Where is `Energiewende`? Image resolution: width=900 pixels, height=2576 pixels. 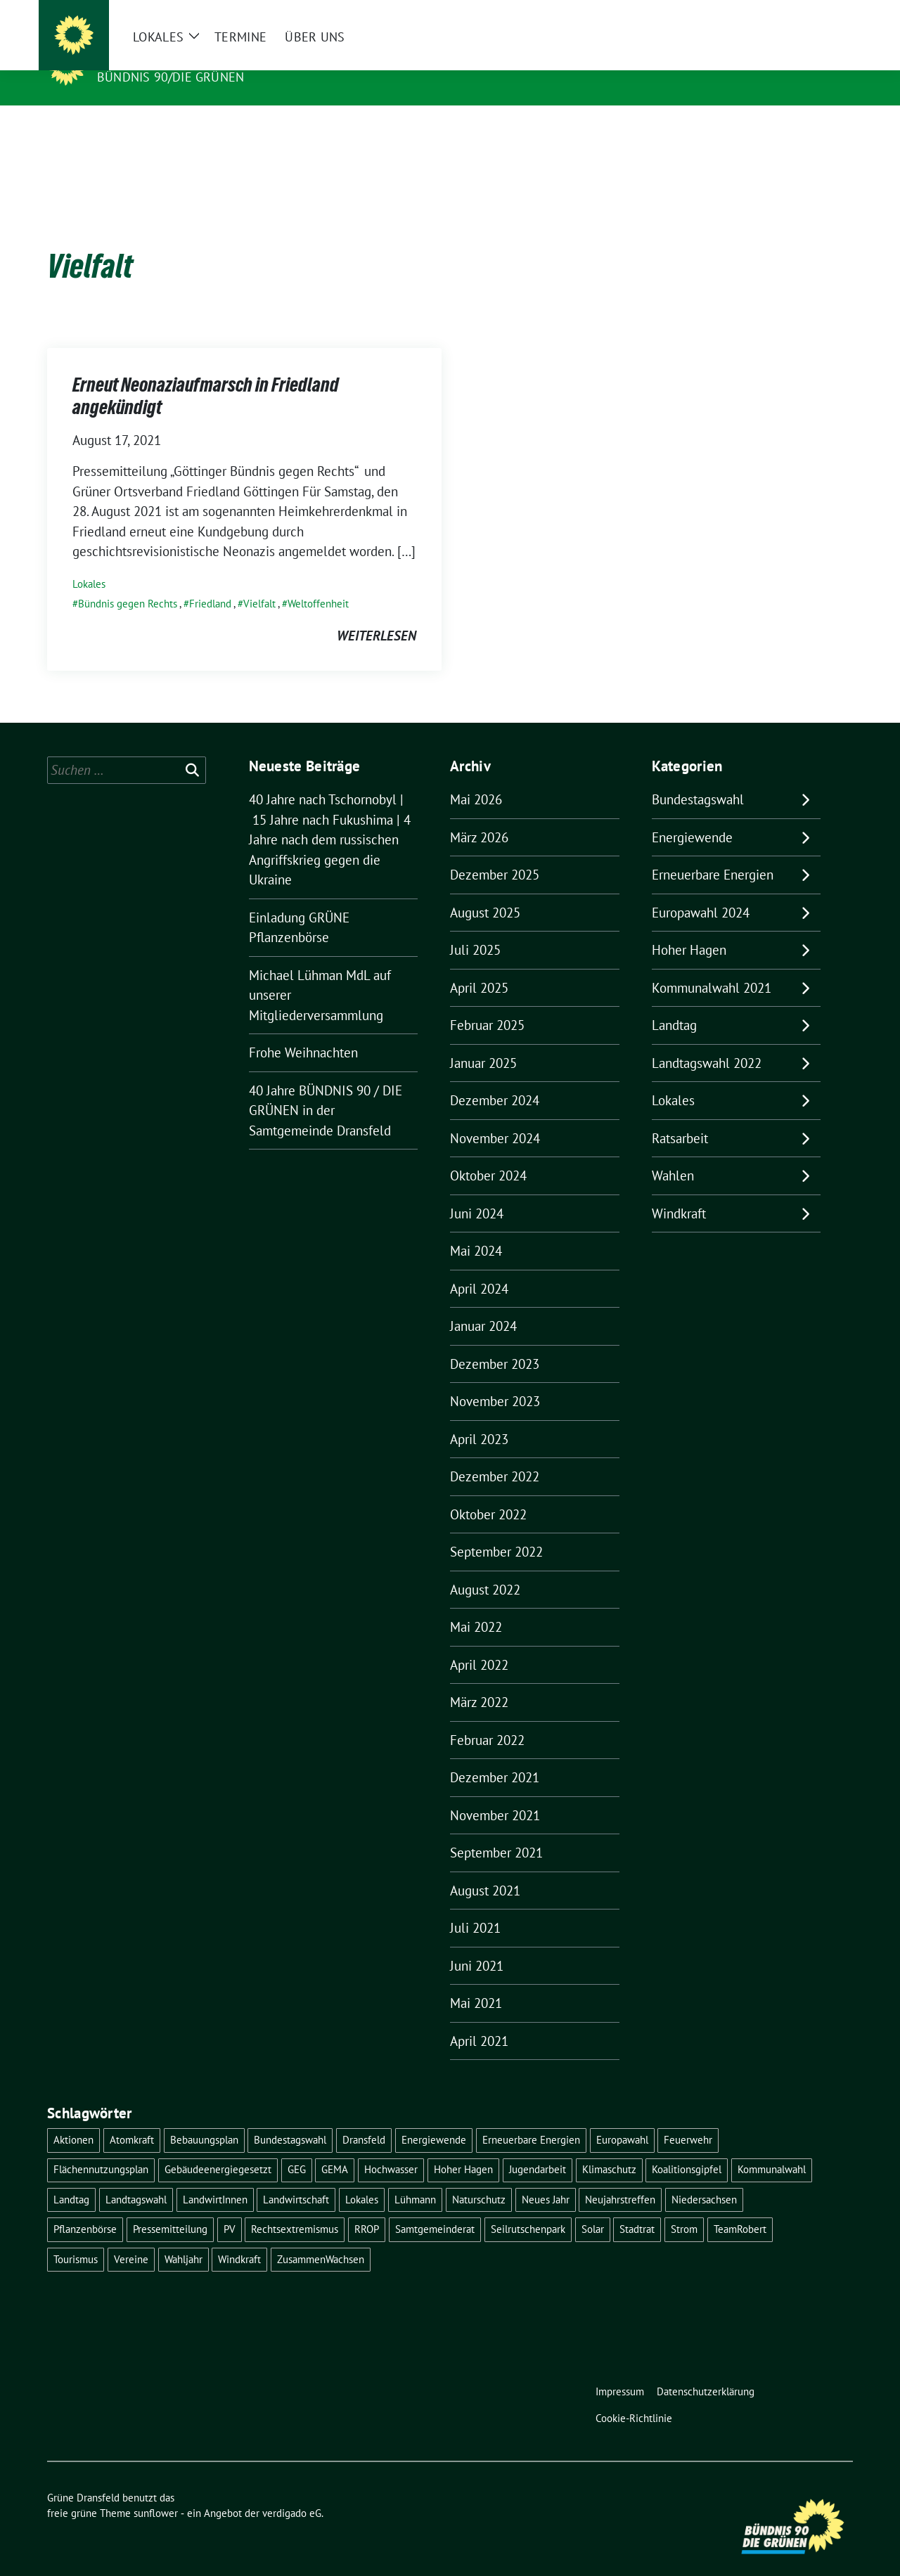 Energiewende is located at coordinates (692, 815).